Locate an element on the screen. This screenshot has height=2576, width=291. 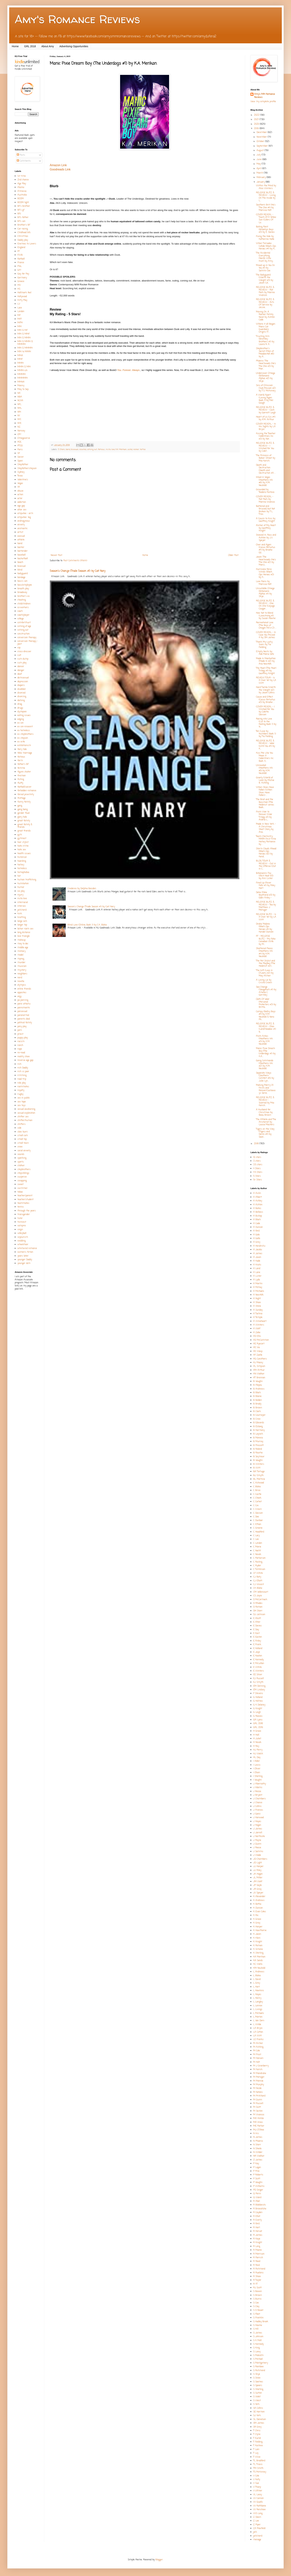
L Livings is located at coordinates (257, 2009).